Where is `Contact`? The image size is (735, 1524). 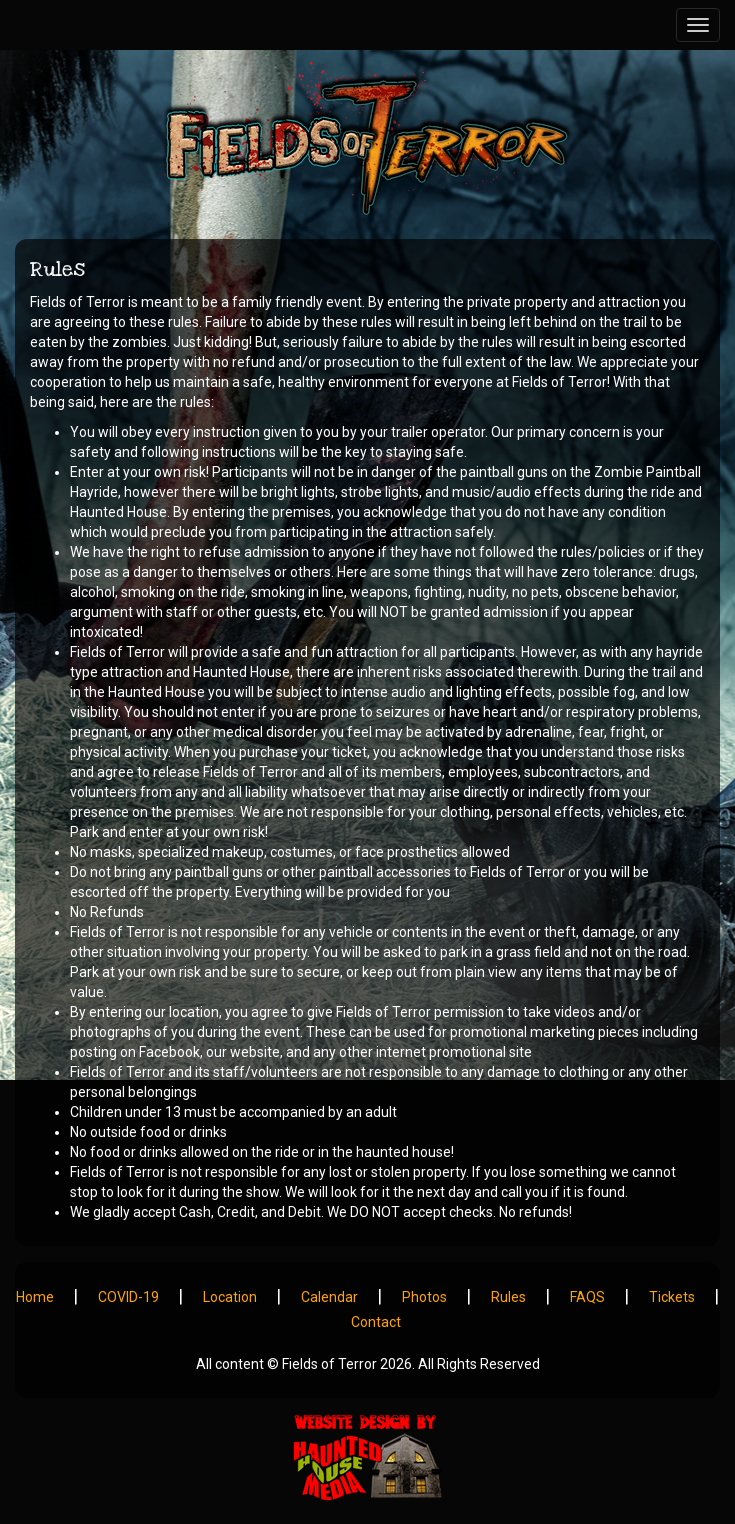 Contact is located at coordinates (376, 1322).